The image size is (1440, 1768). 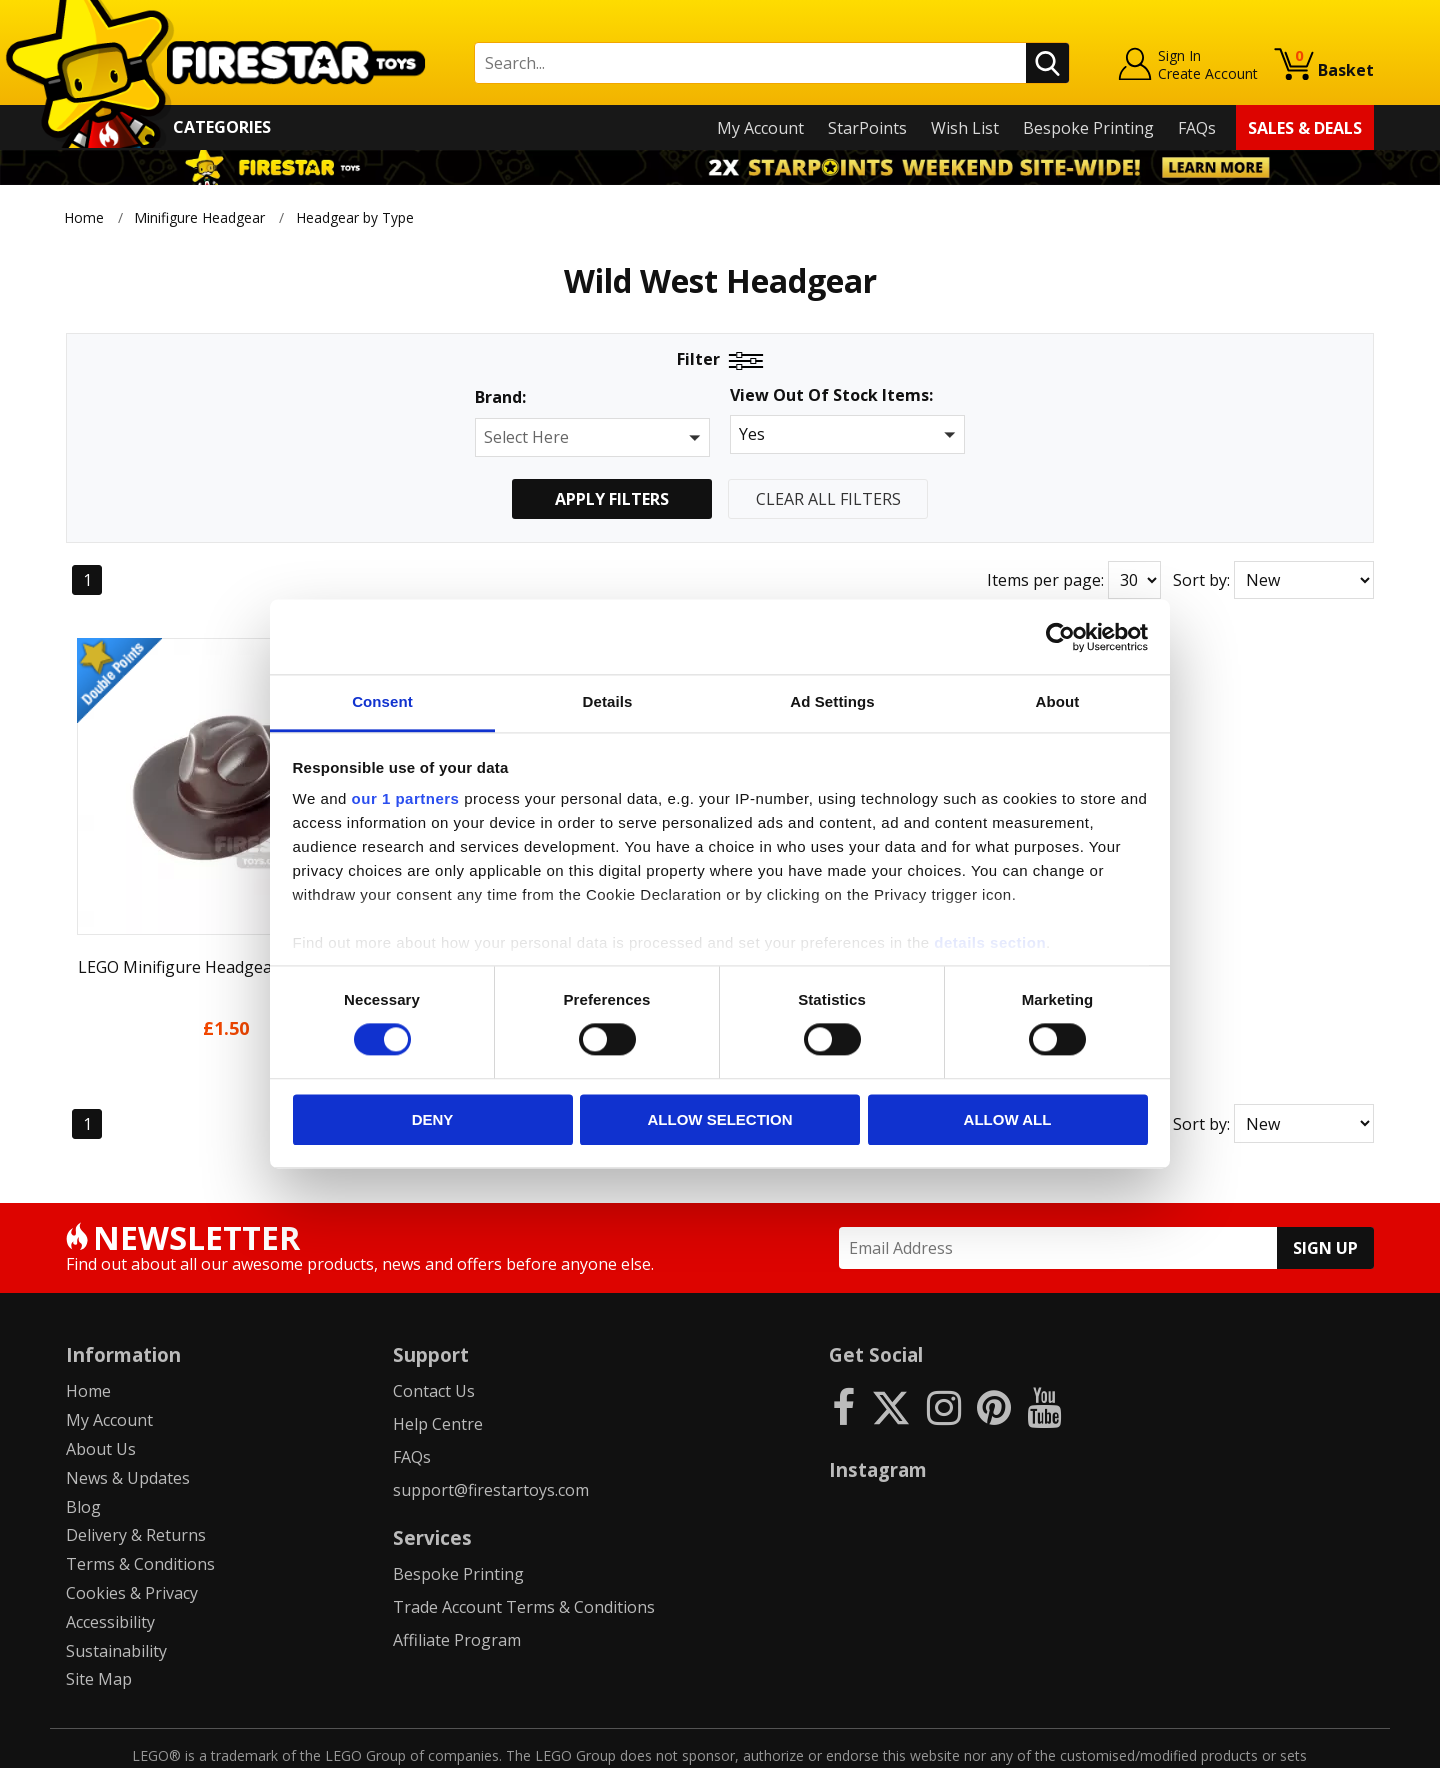 What do you see at coordinates (831, 396) in the screenshot?
I see `View Out Of Stock Items:` at bounding box center [831, 396].